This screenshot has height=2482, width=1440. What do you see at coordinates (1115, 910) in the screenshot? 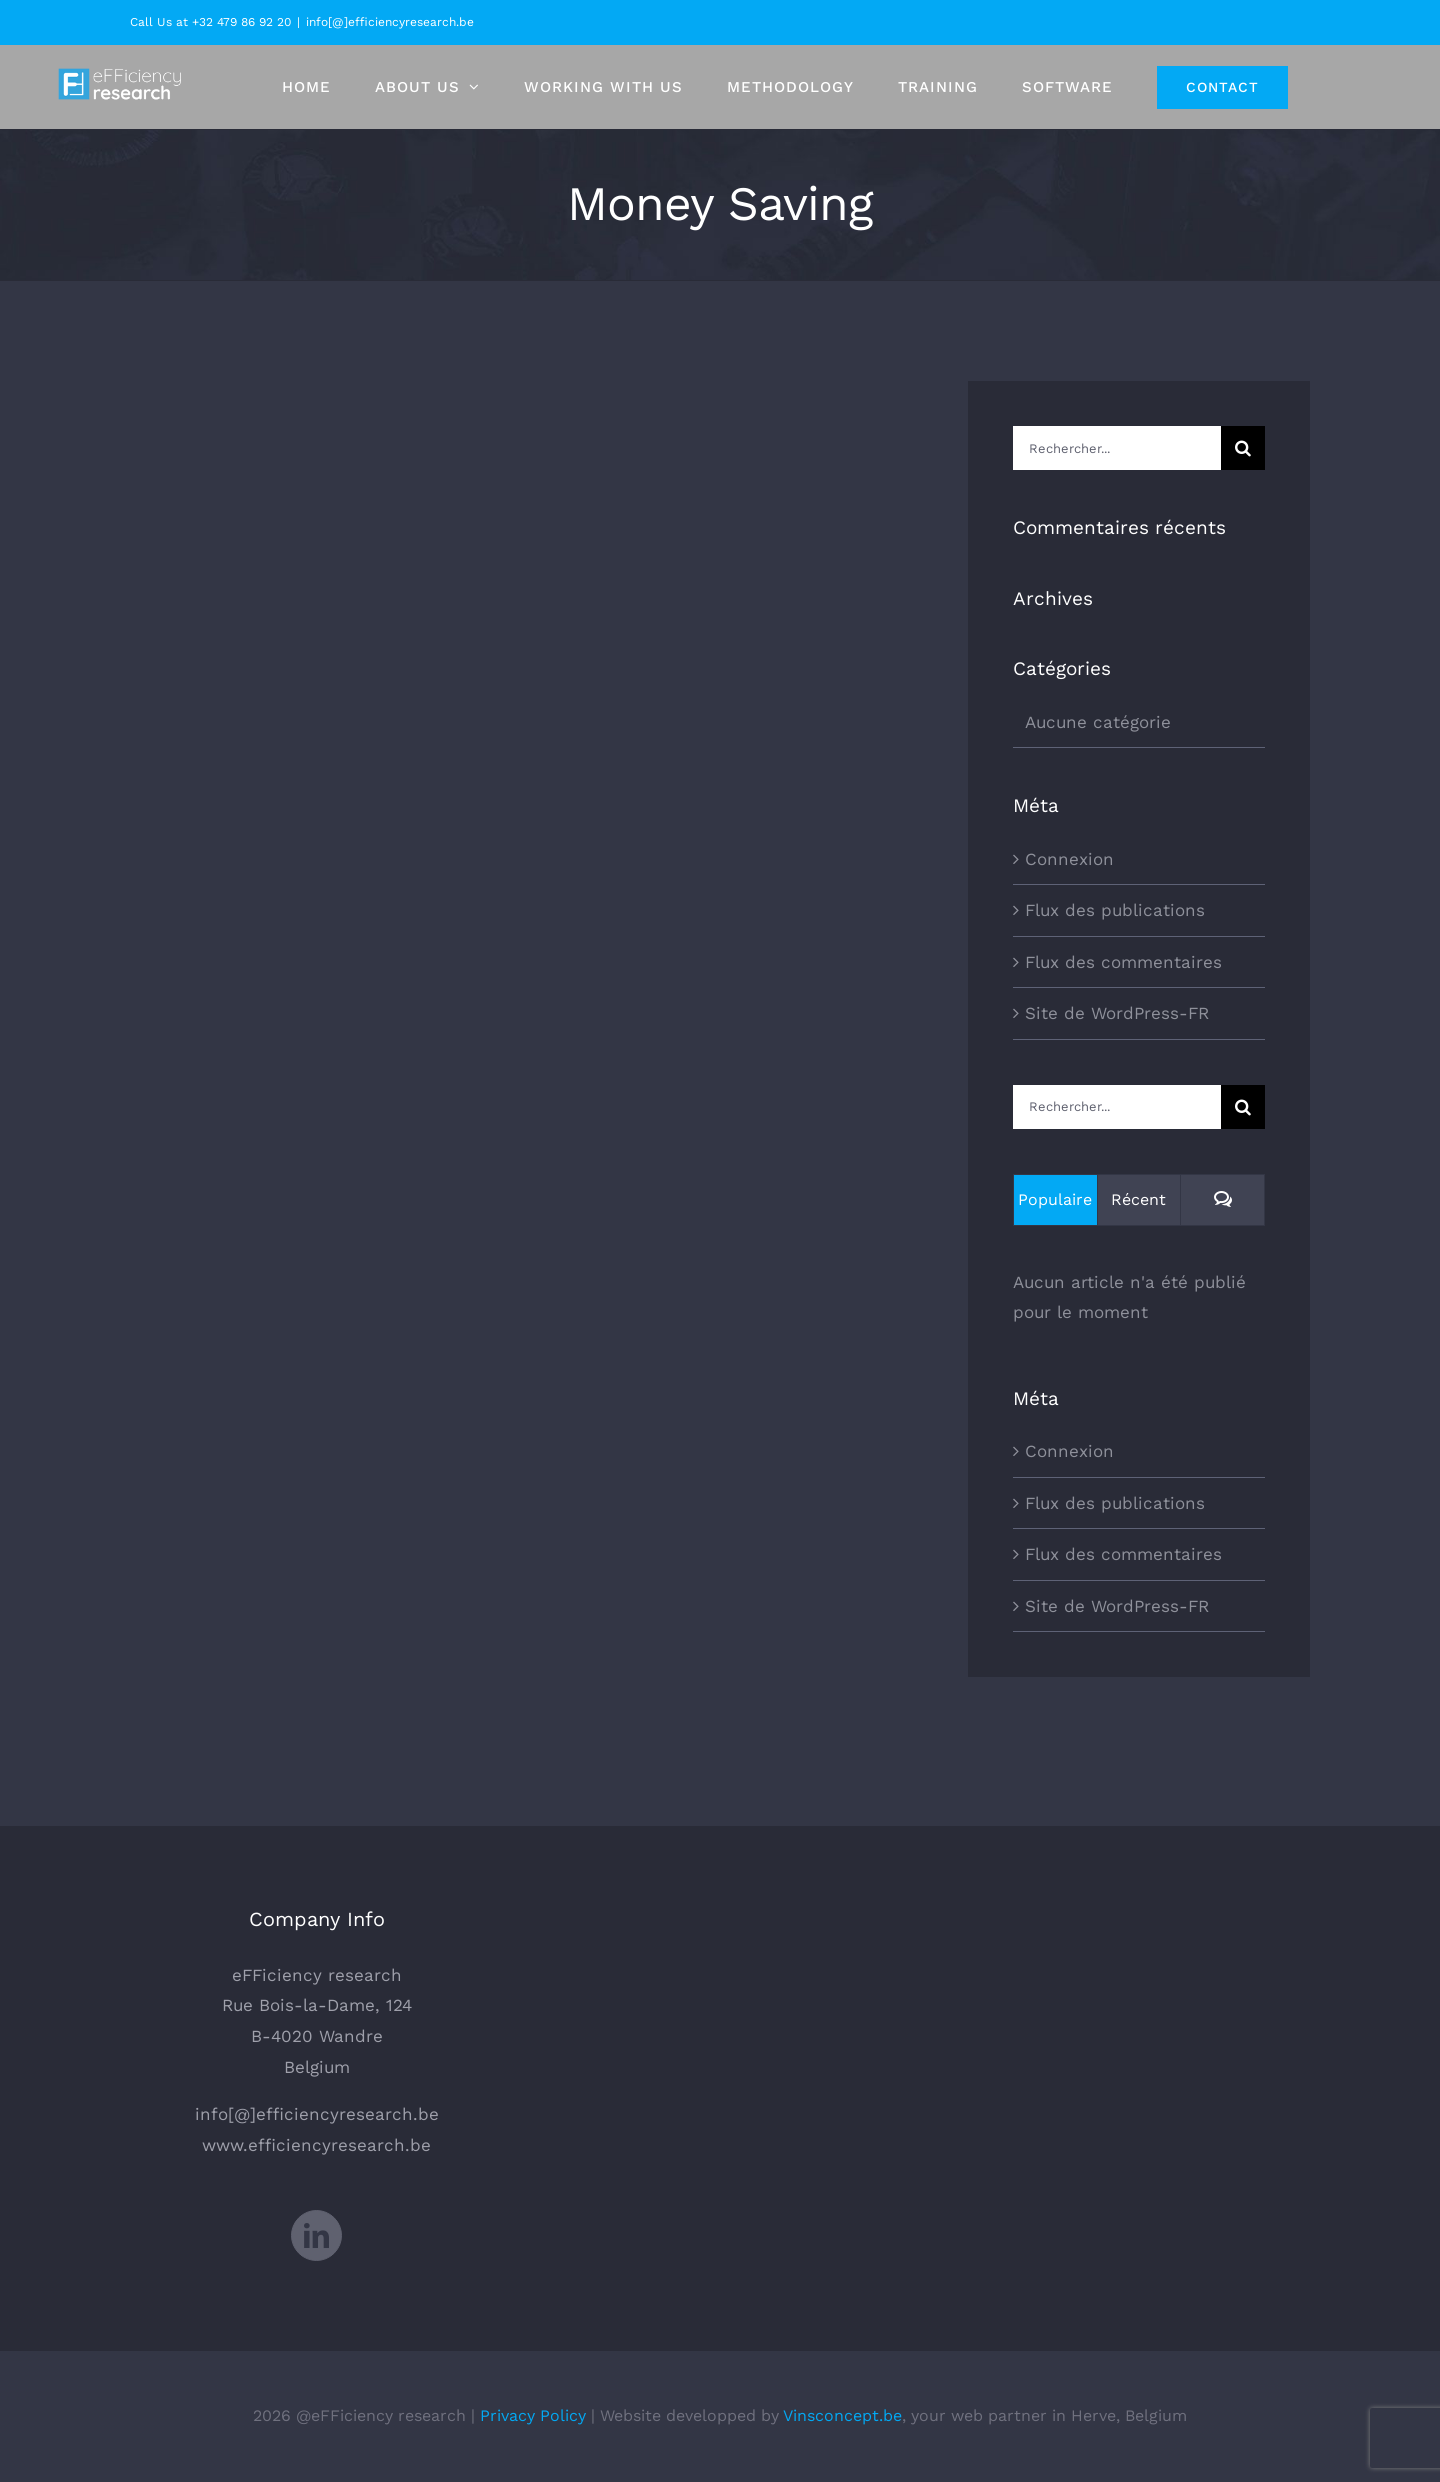
I see `Flux des publications` at bounding box center [1115, 910].